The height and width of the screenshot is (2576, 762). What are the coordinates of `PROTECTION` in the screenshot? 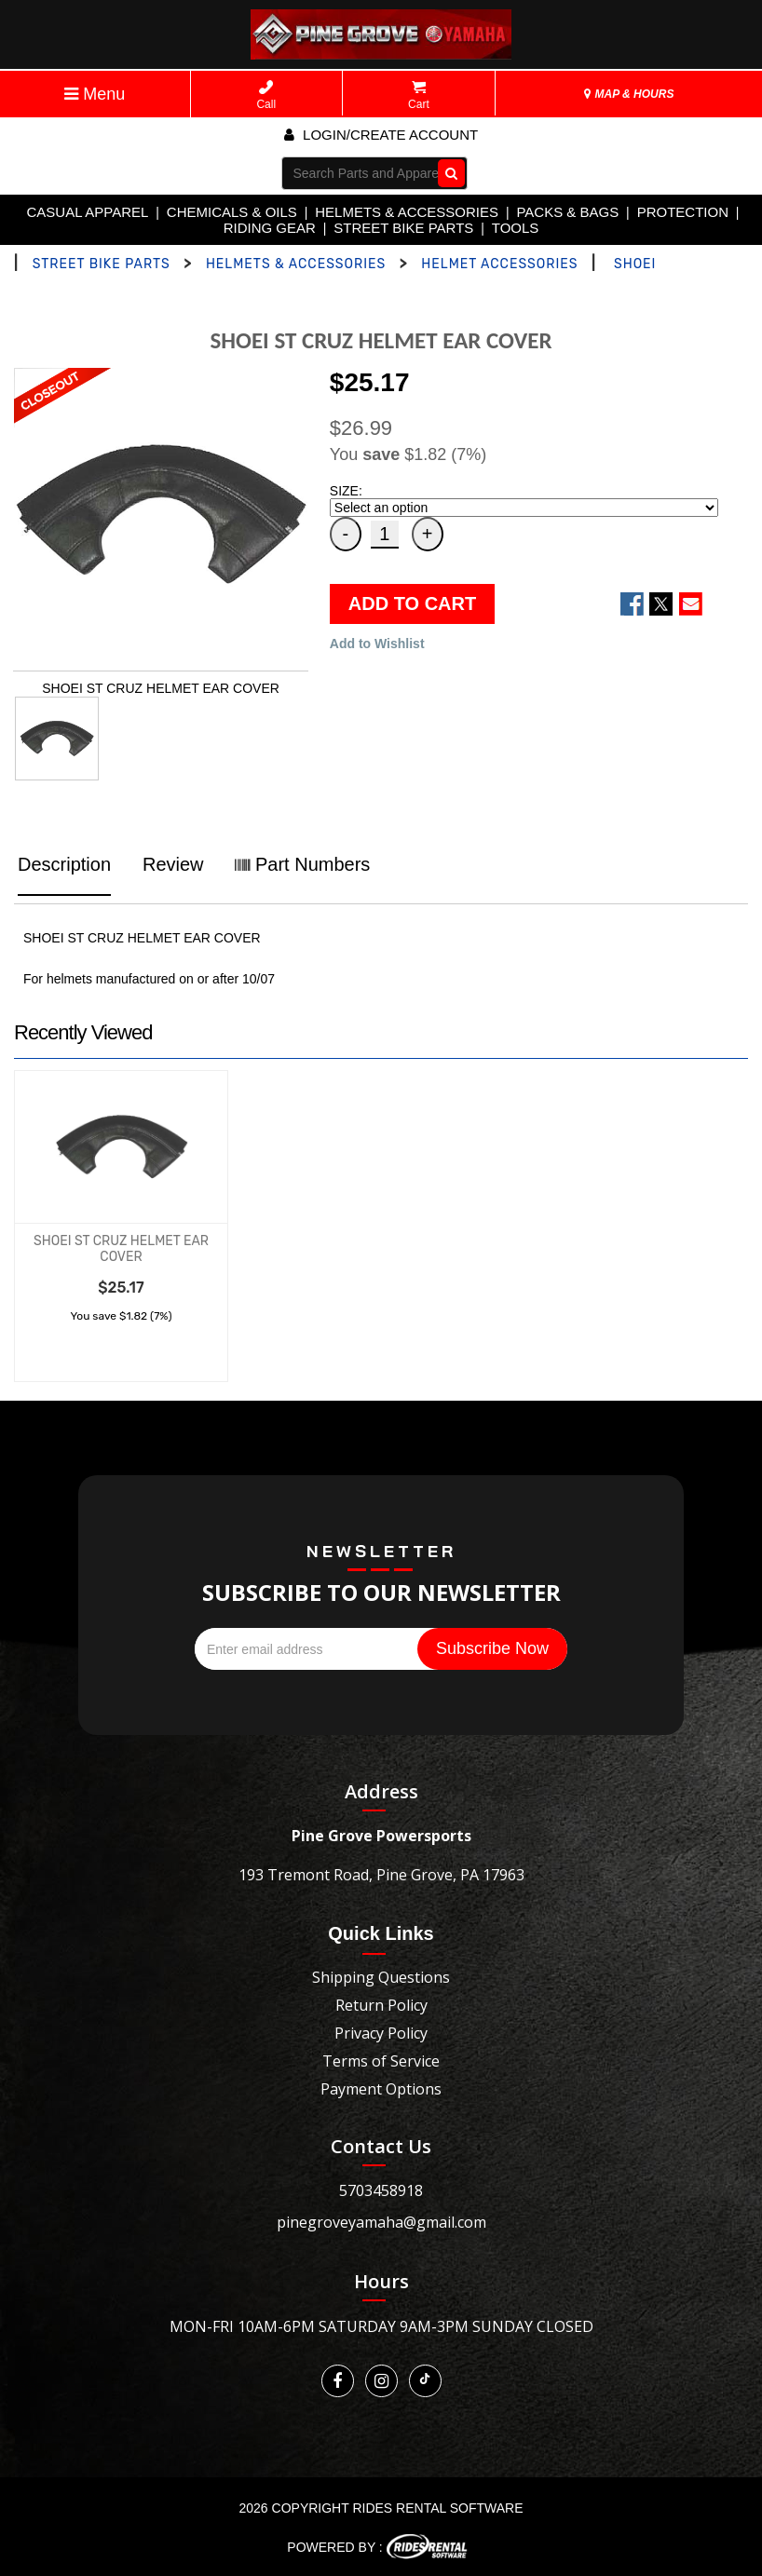 It's located at (682, 212).